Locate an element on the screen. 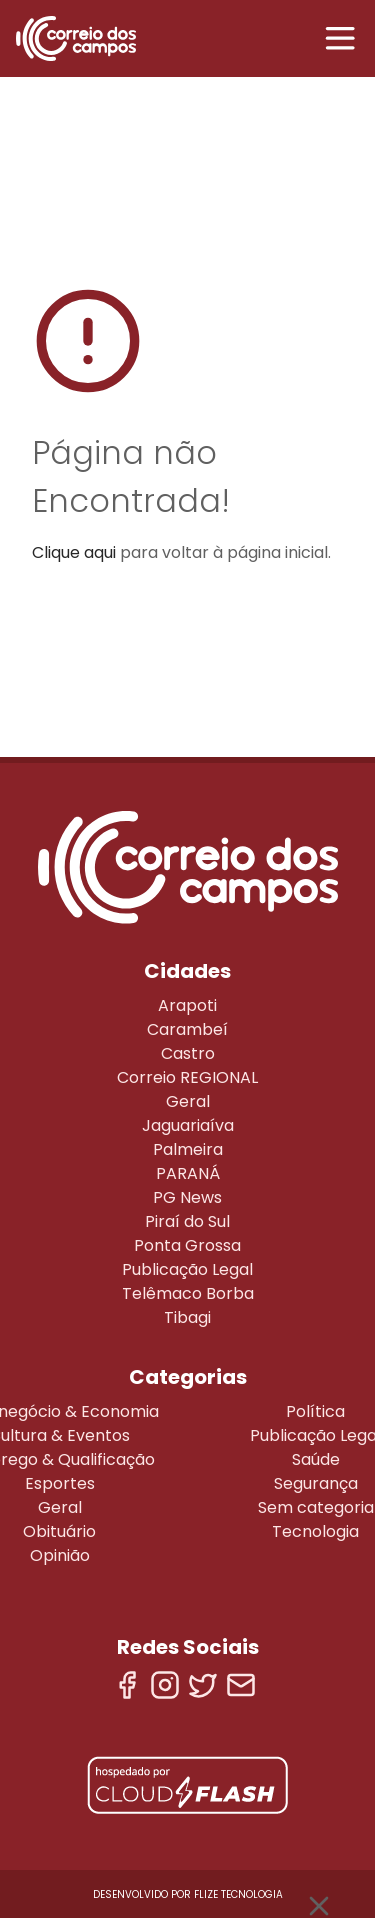 The width and height of the screenshot is (375, 1918). Piraí do Sul is located at coordinates (187, 1221).